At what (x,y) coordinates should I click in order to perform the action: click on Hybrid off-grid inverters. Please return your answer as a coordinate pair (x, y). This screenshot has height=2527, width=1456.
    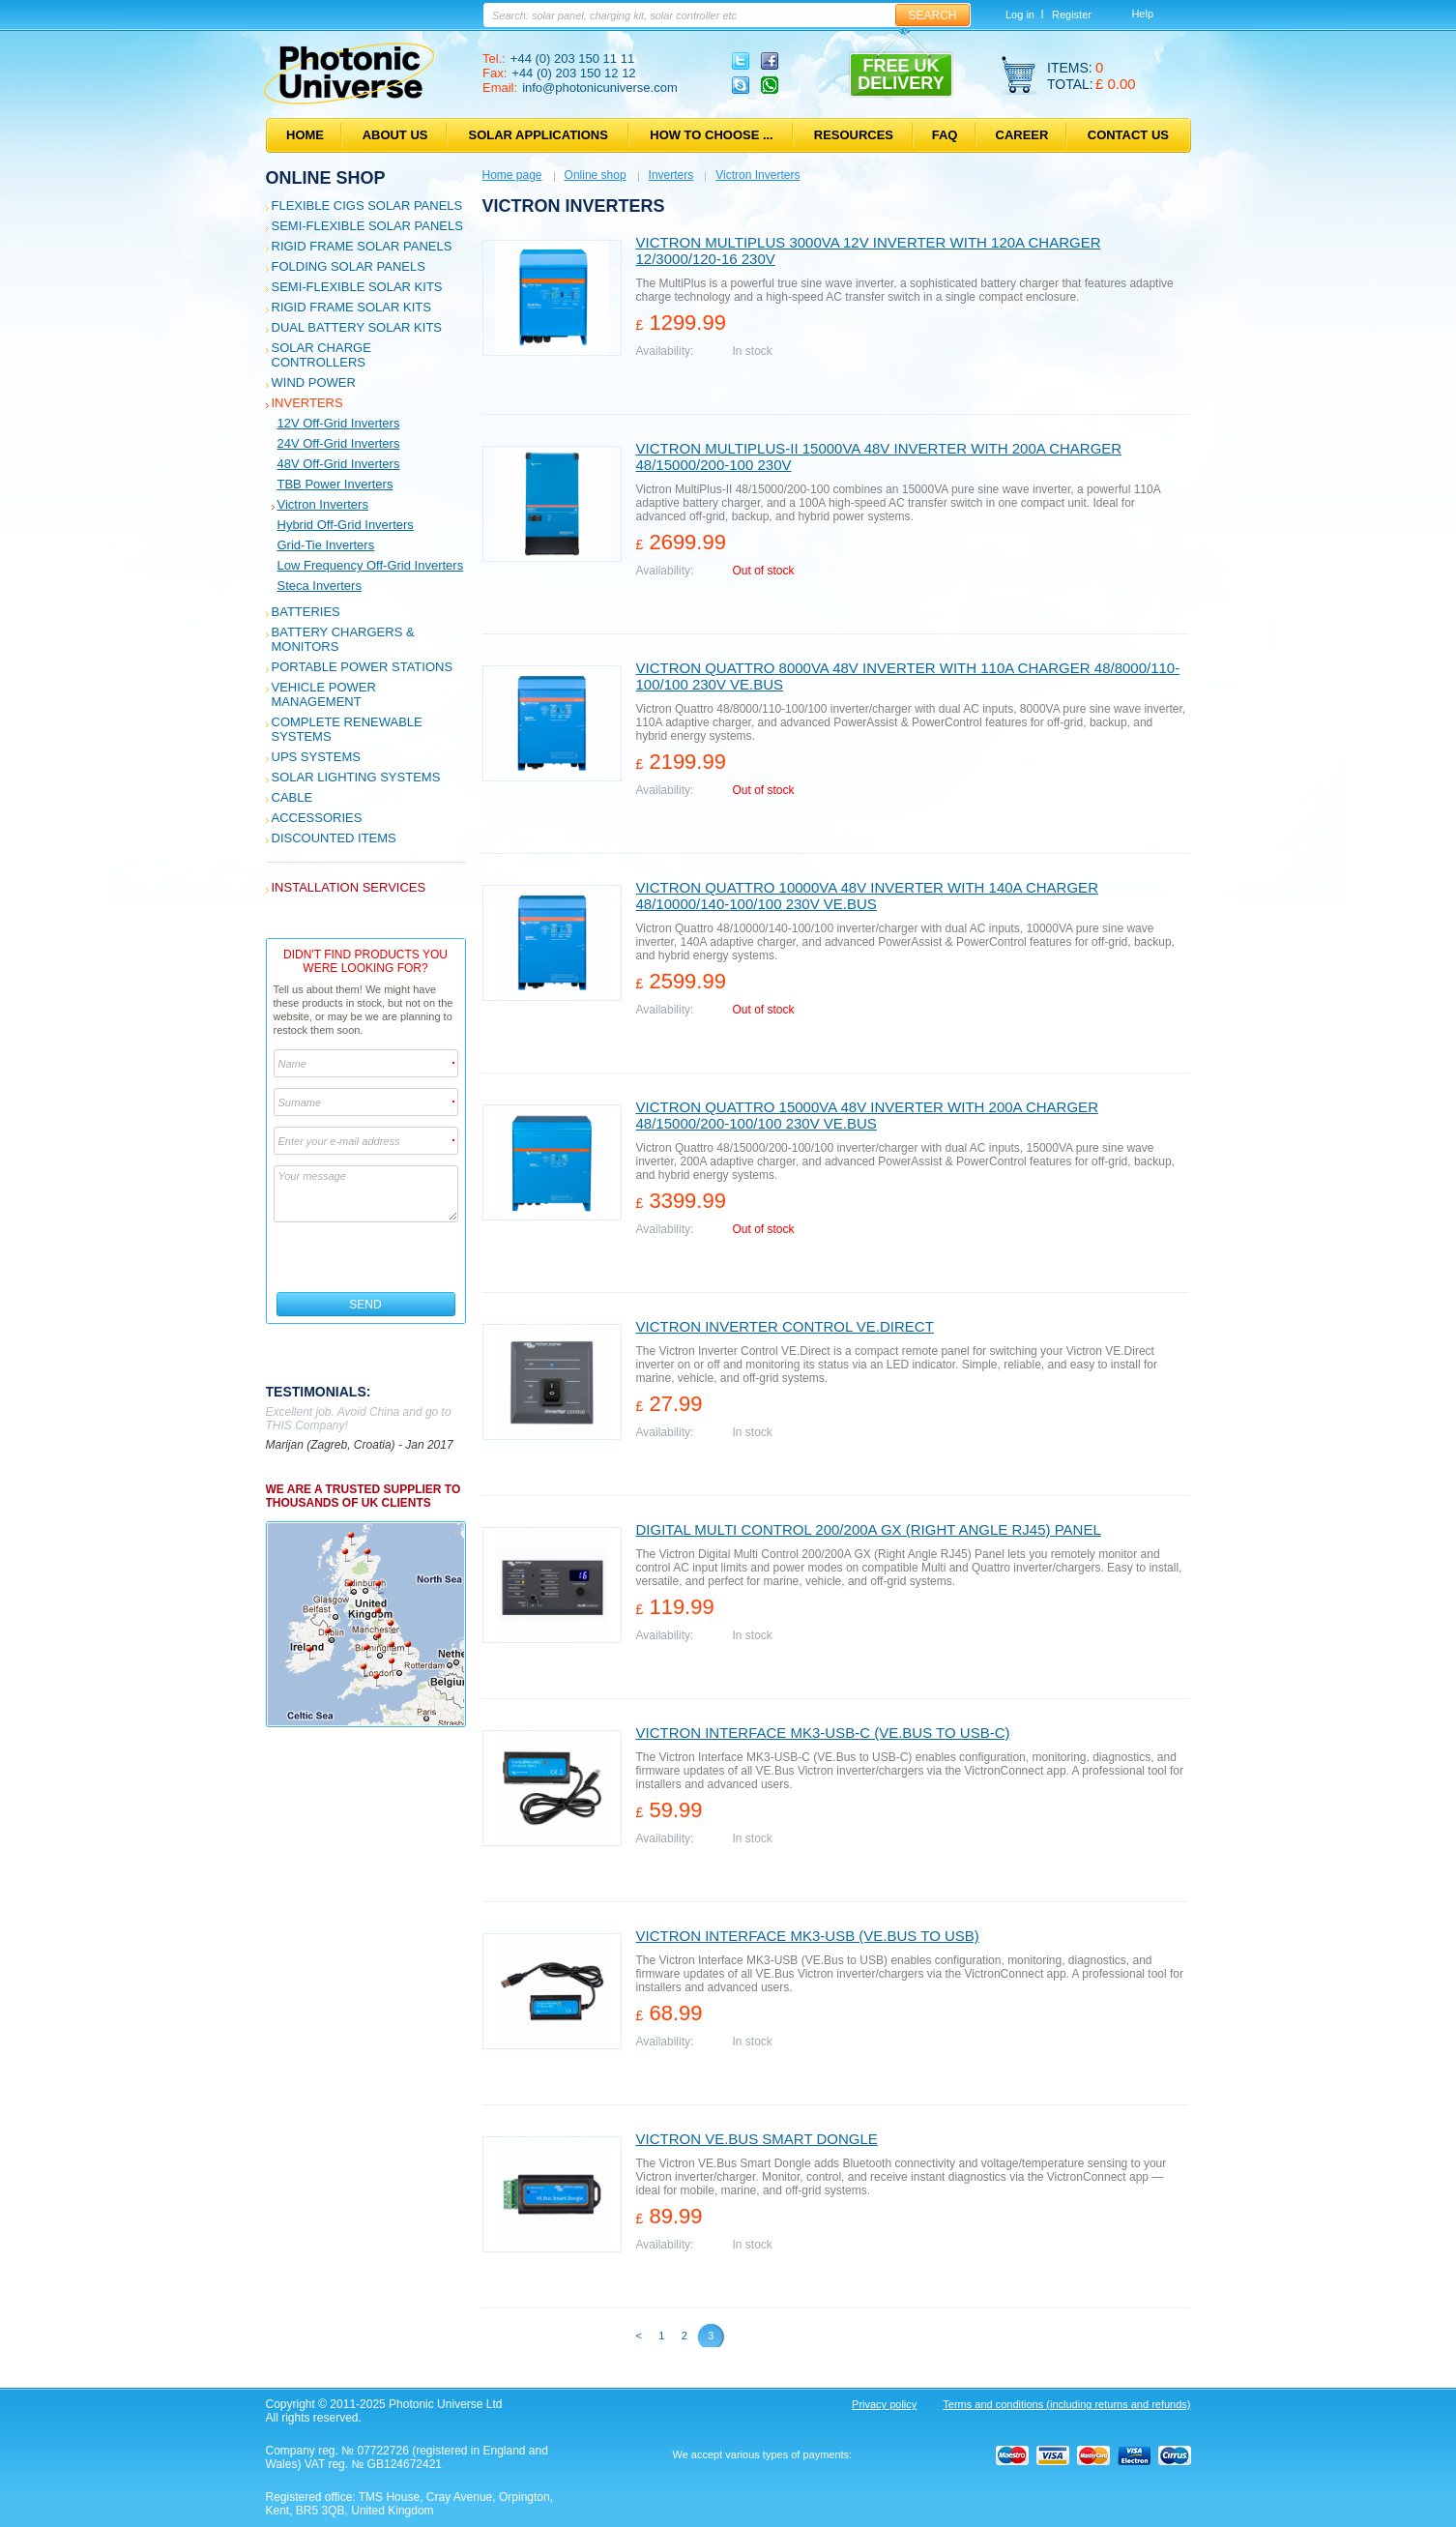
    Looking at the image, I should click on (345, 524).